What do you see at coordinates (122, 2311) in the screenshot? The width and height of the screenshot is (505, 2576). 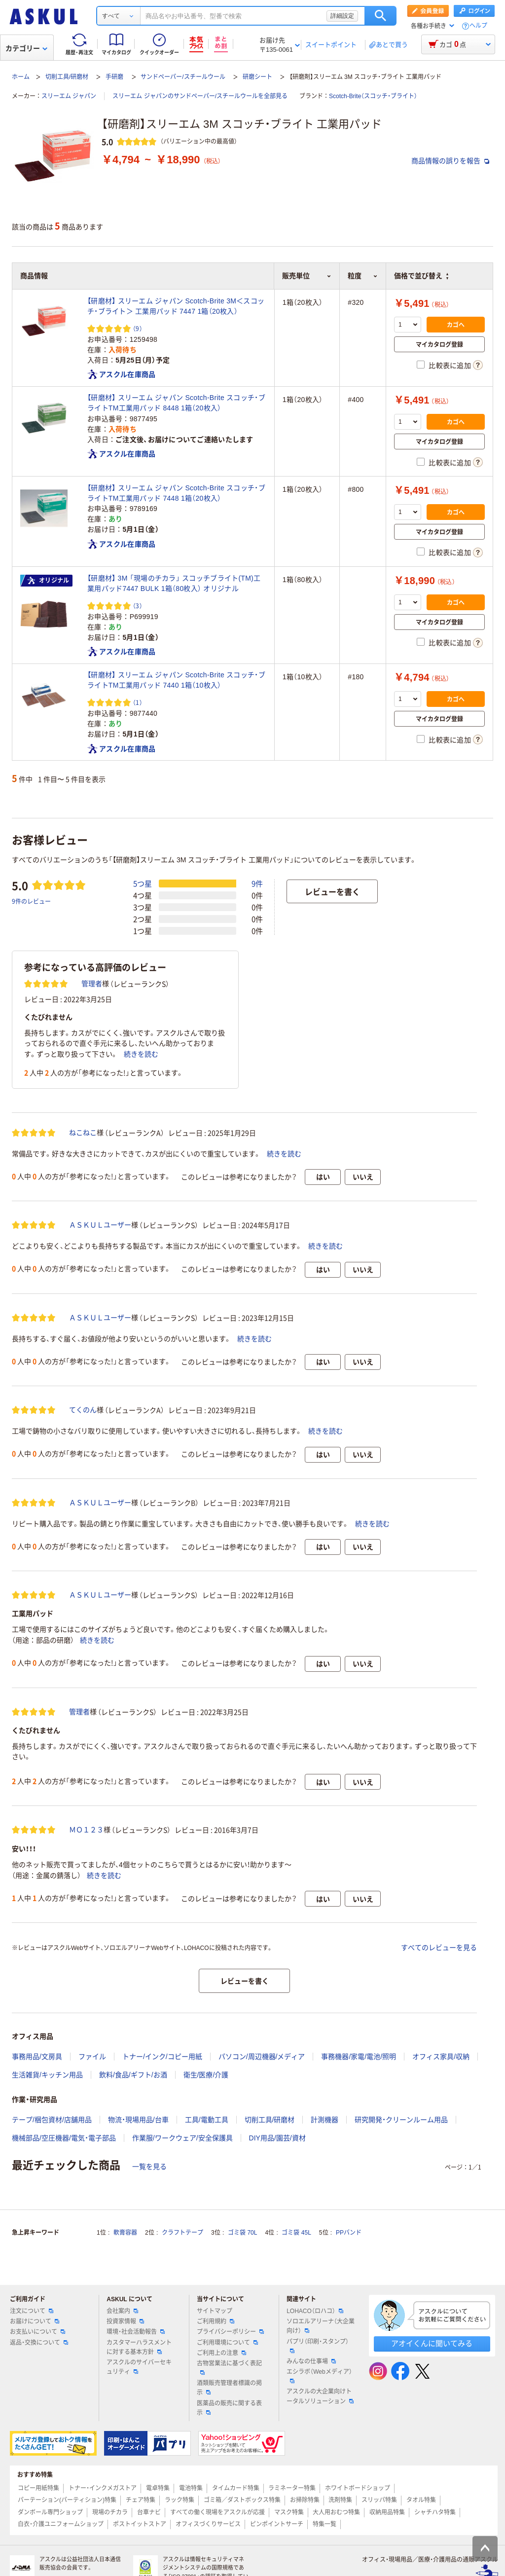 I see `会社案内` at bounding box center [122, 2311].